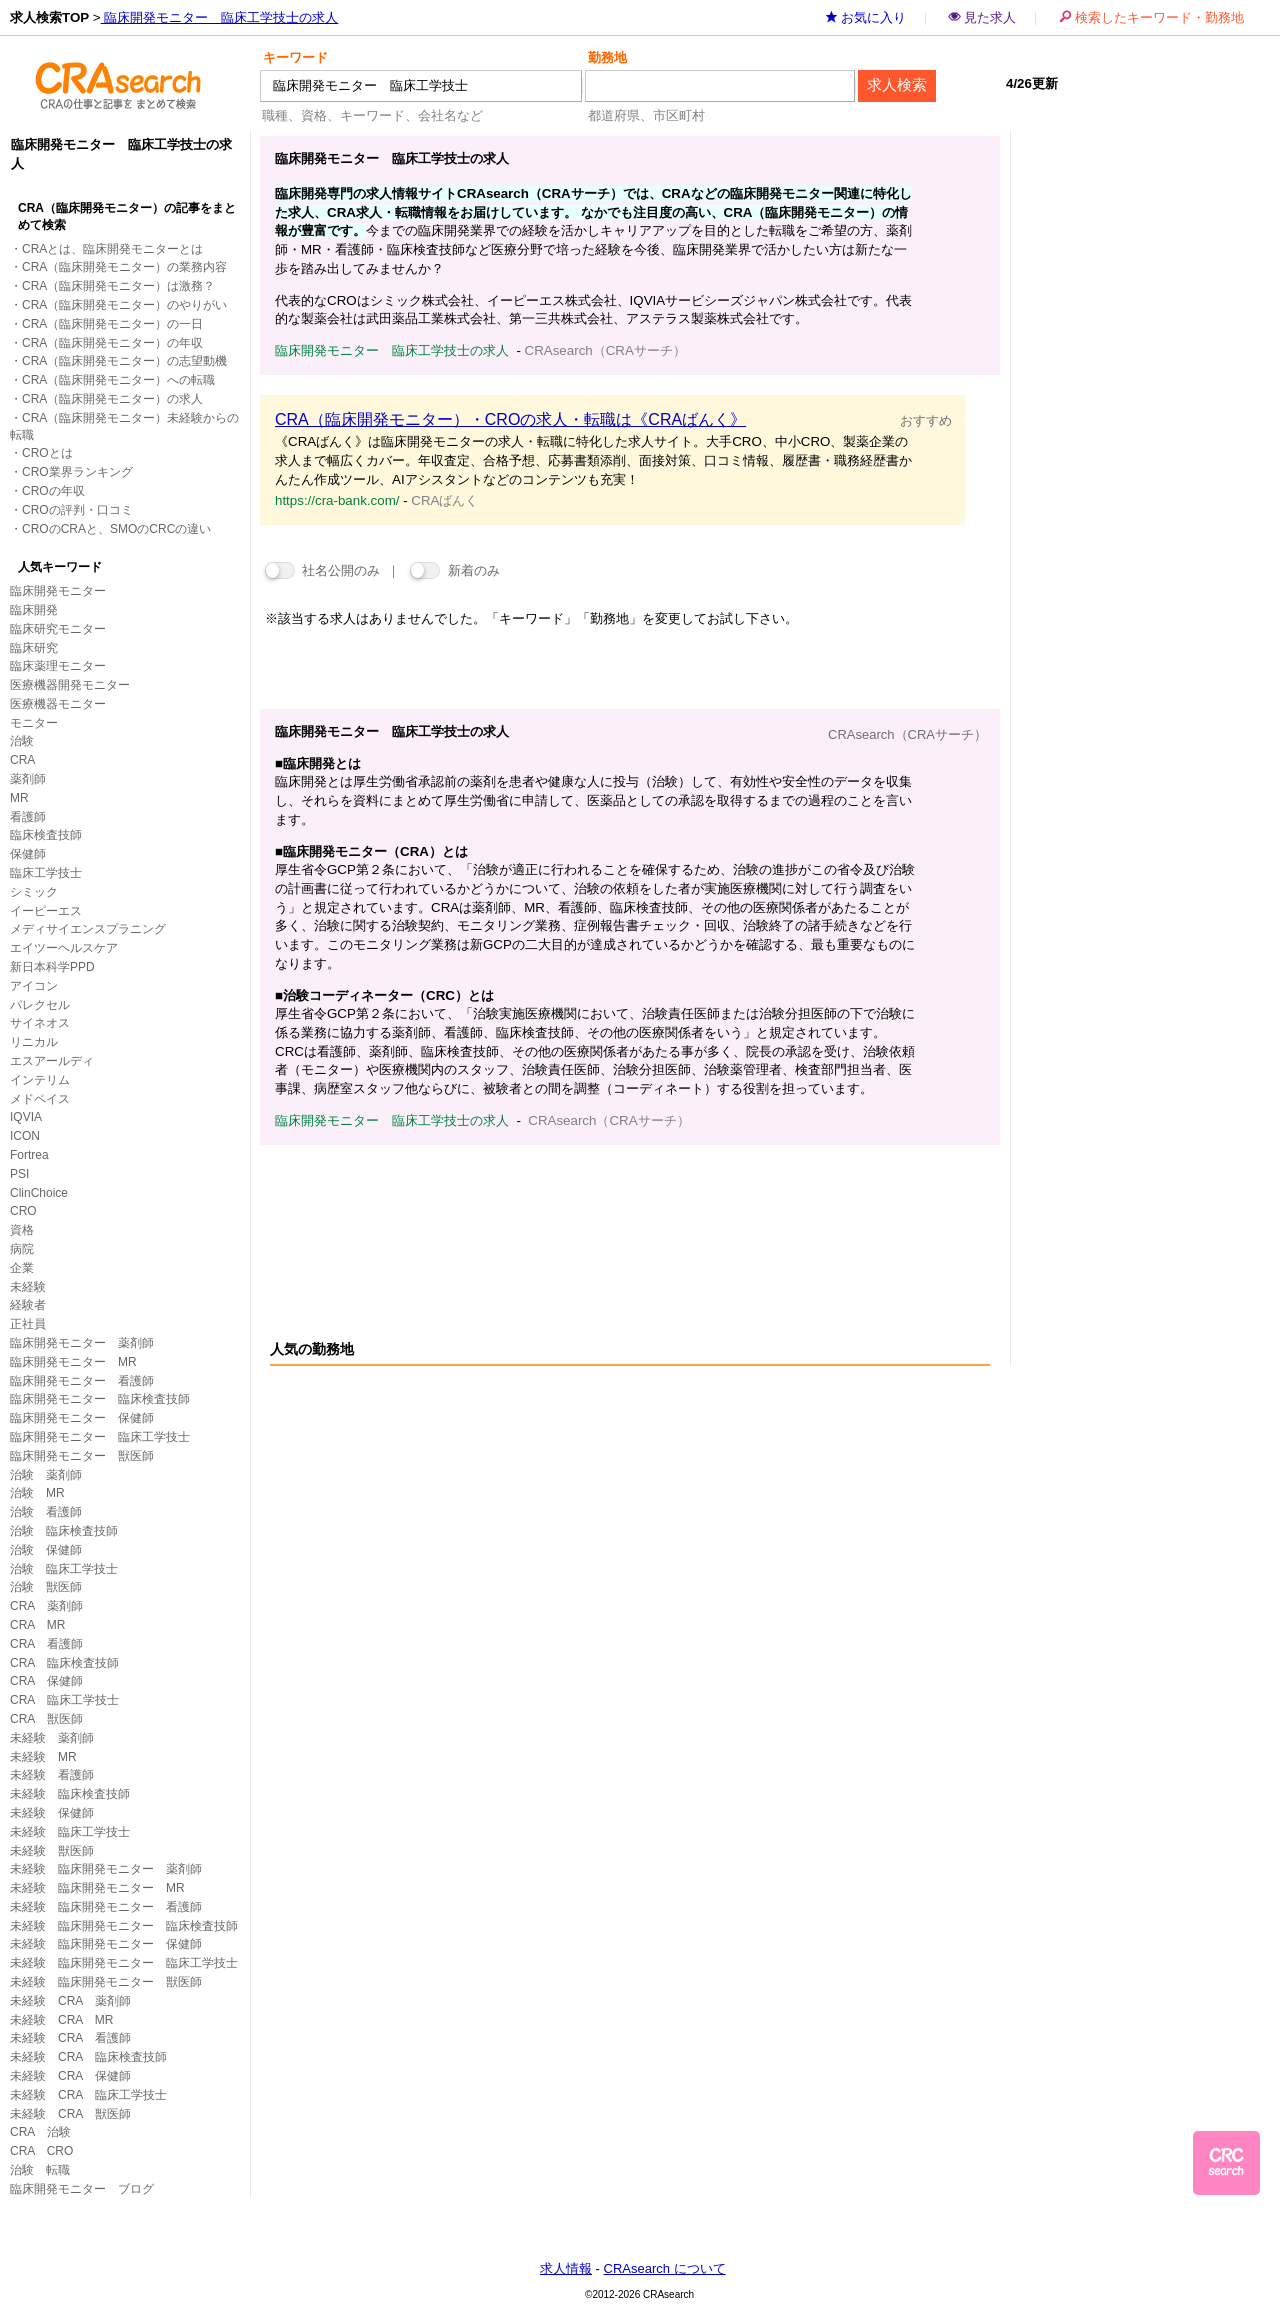 The height and width of the screenshot is (2312, 1280). Describe the element at coordinates (100, 1399) in the screenshot. I see `臨床開発モニター 臨床検査技師` at that location.